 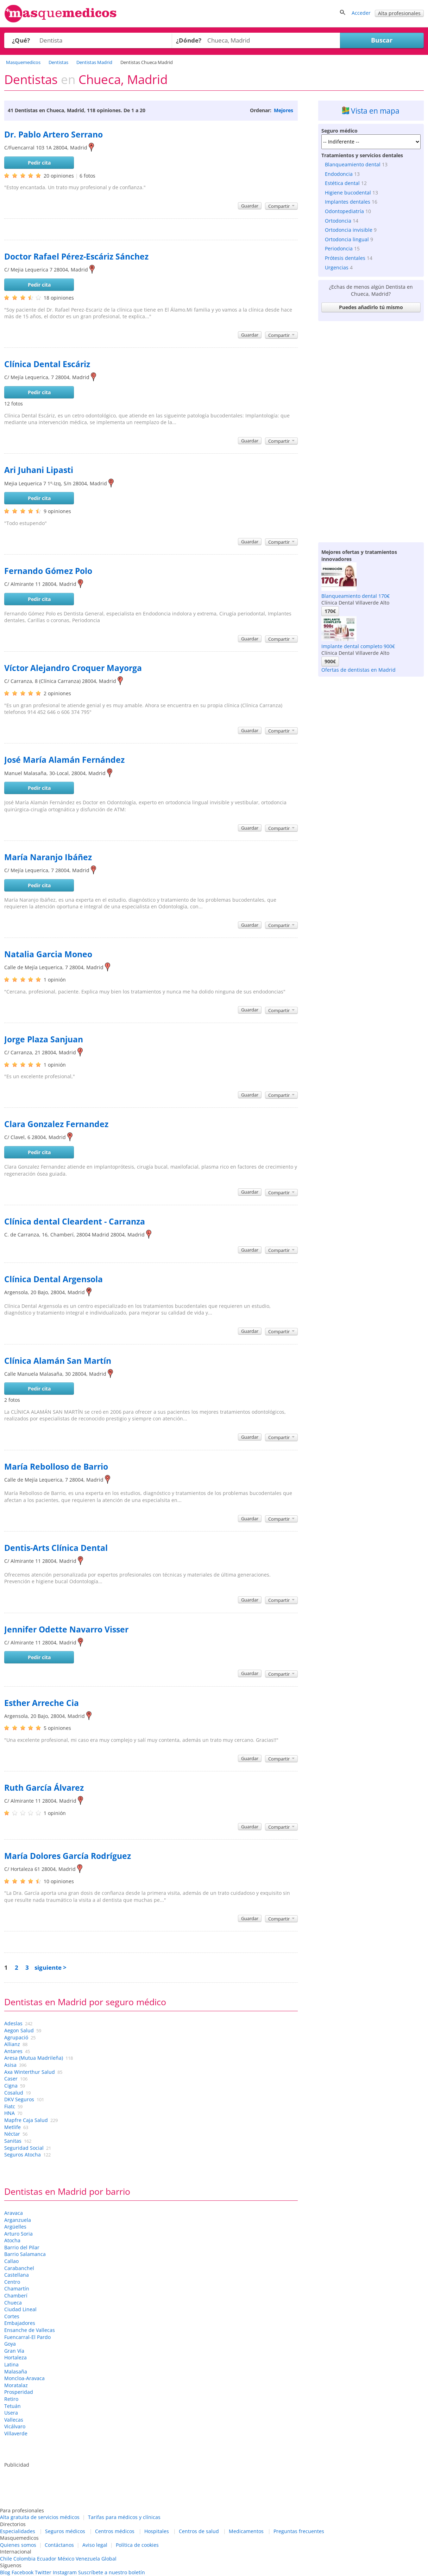 I want to click on Chamberí, so click(x=15, y=2295).